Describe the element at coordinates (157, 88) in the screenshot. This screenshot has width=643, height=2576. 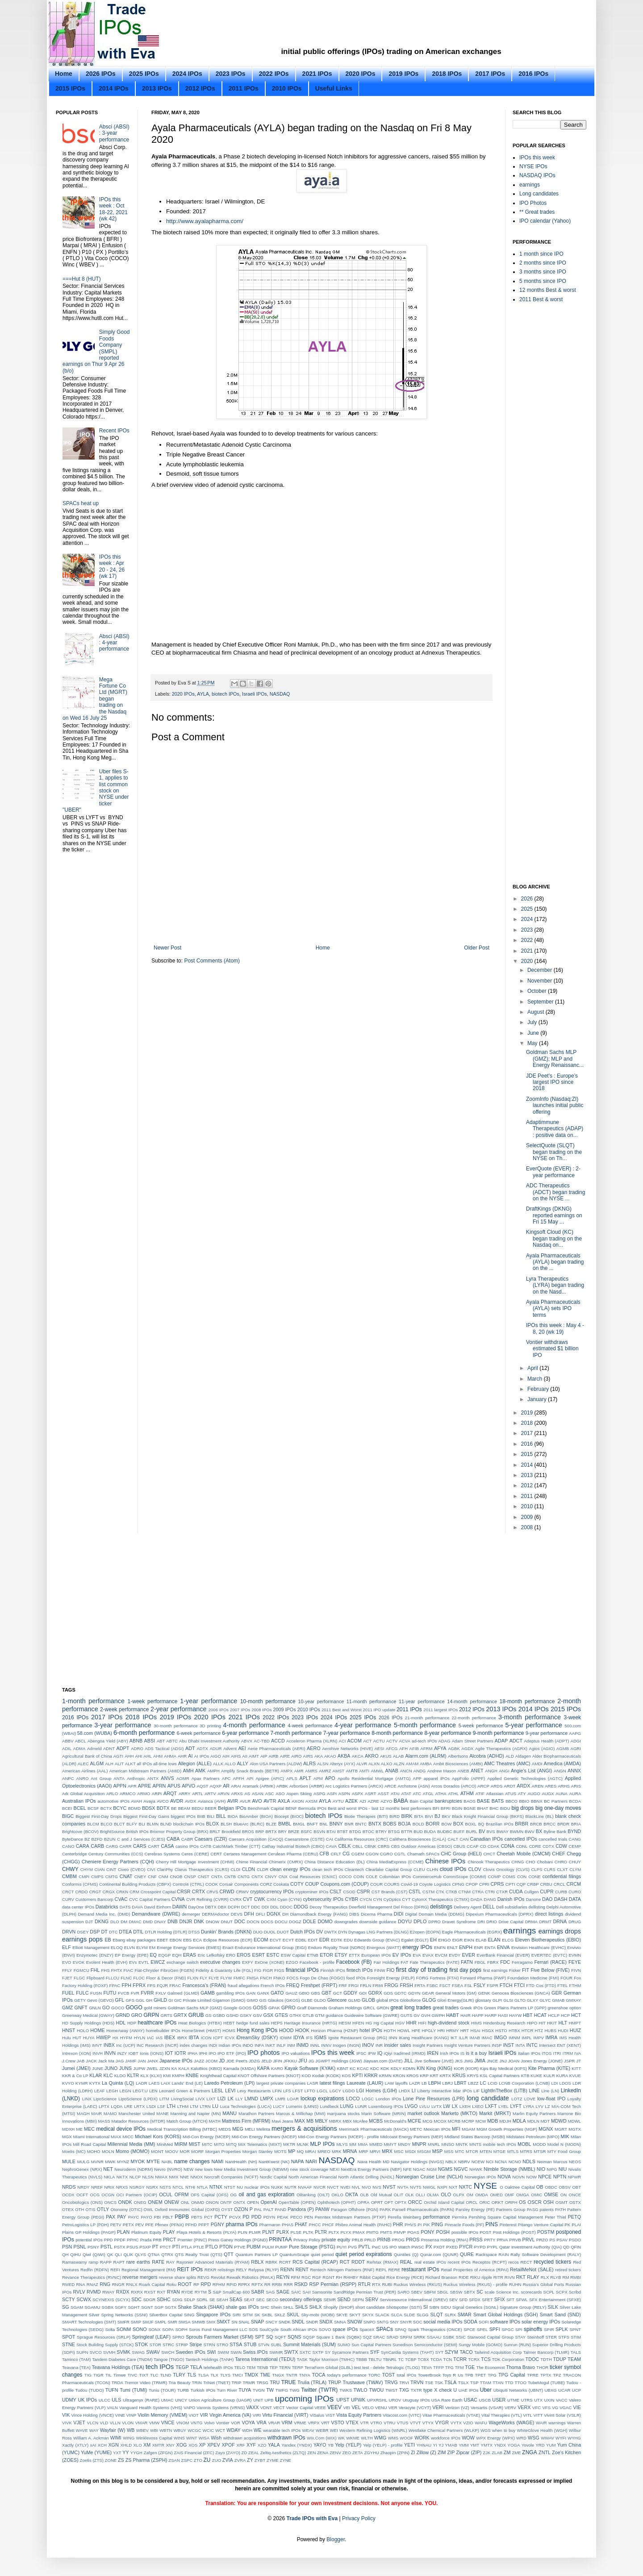
I see `2013 IPOs` at that location.